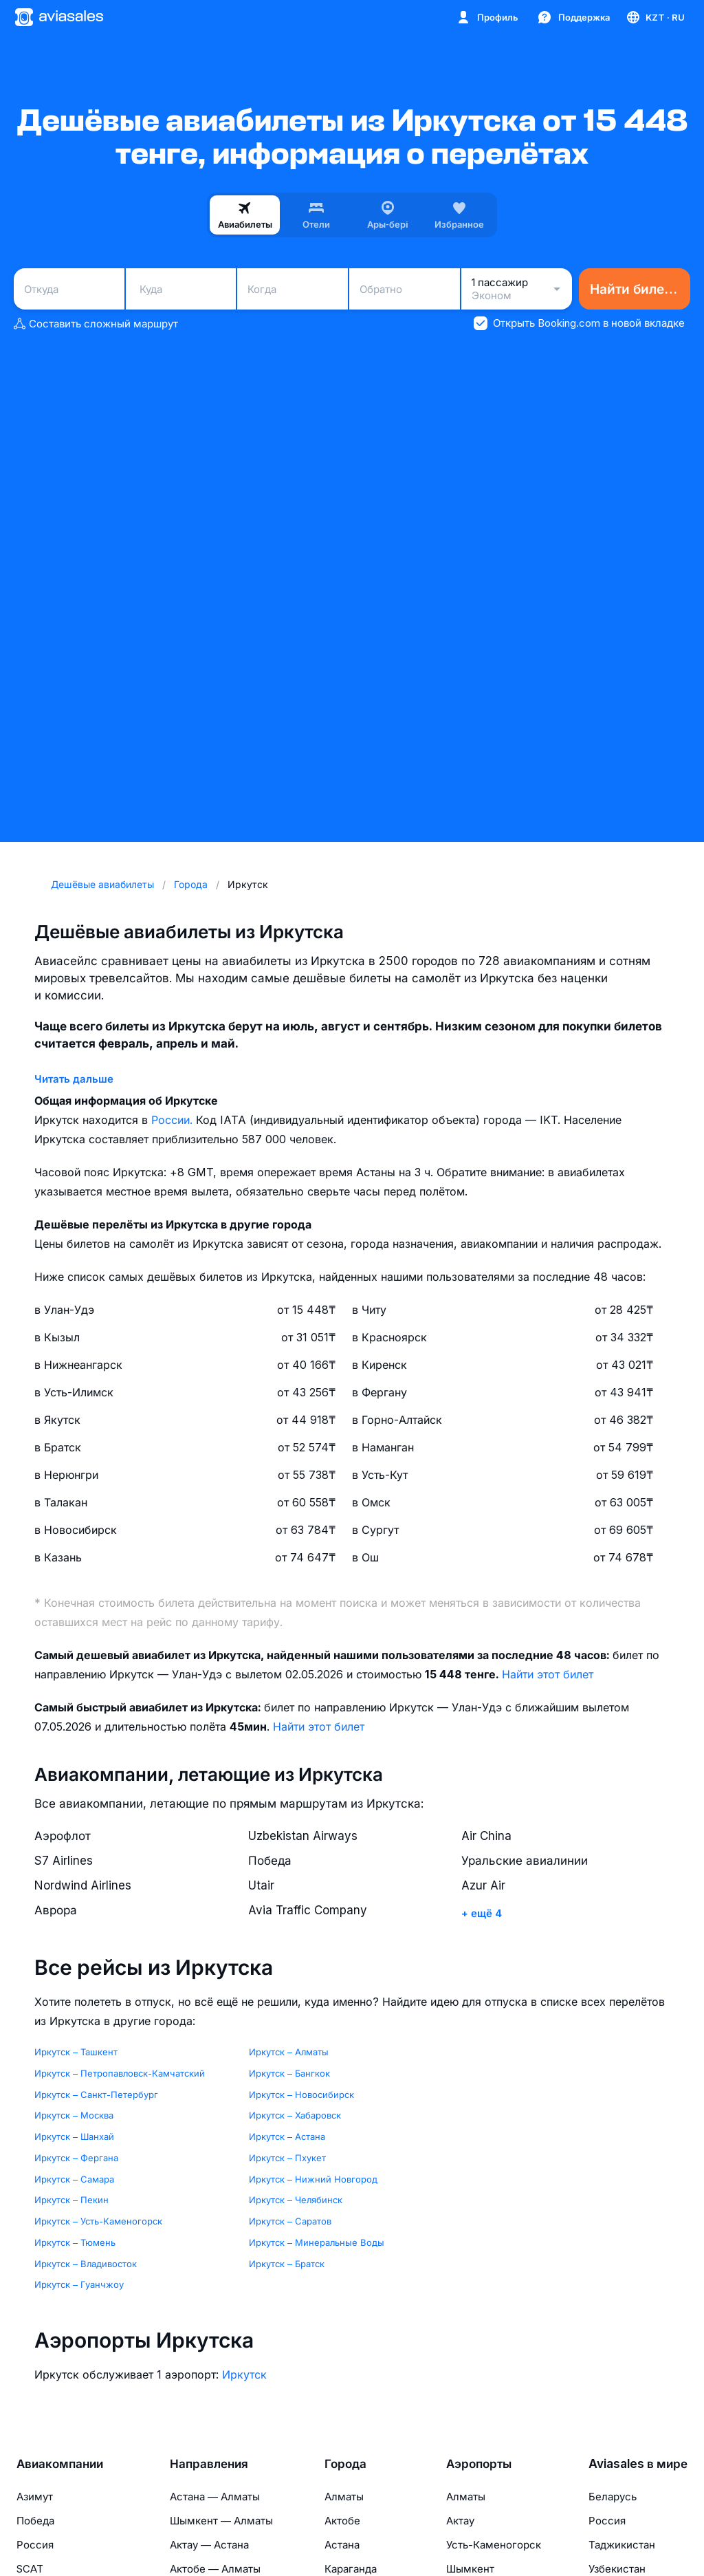 Image resolution: width=704 pixels, height=2576 pixels. I want to click on Иркутск – Нижний Новгород, so click(313, 2179).